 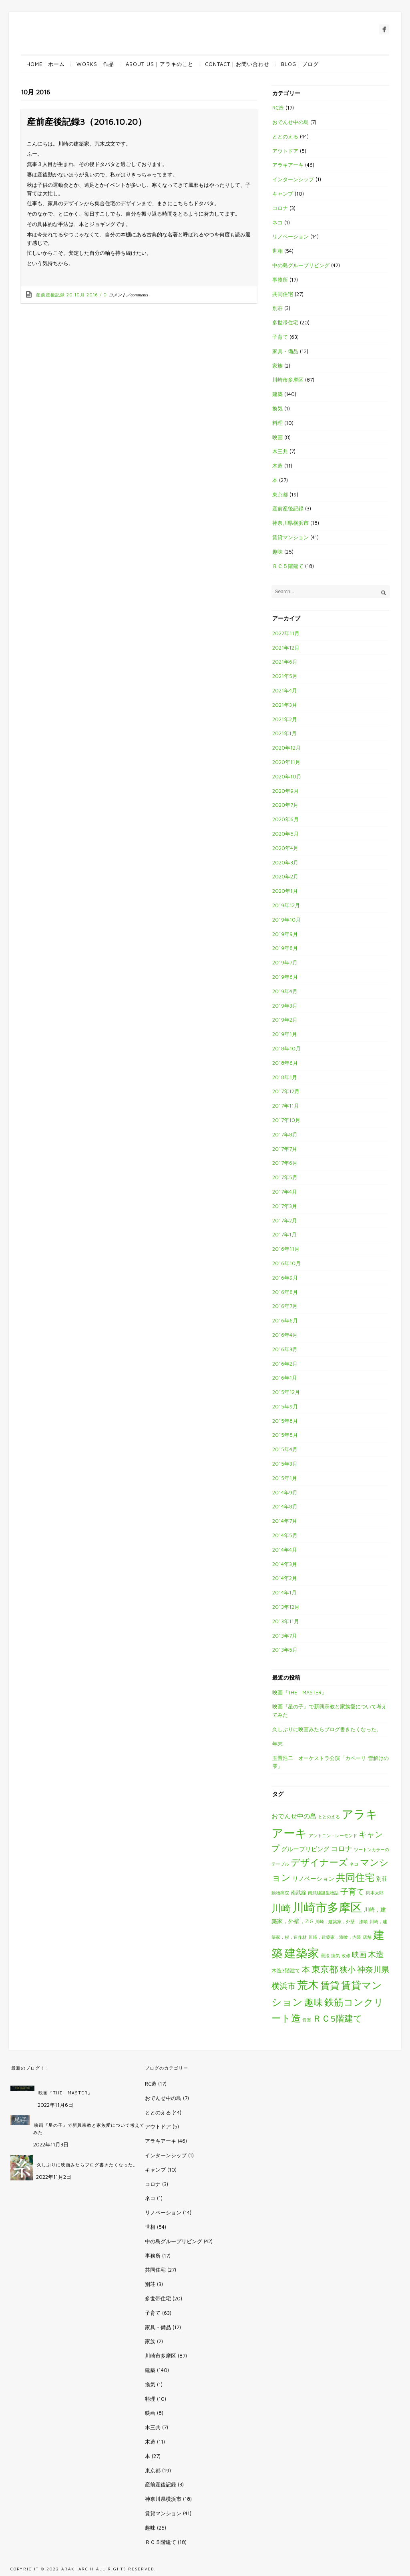 What do you see at coordinates (285, 833) in the screenshot?
I see `2020年5月` at bounding box center [285, 833].